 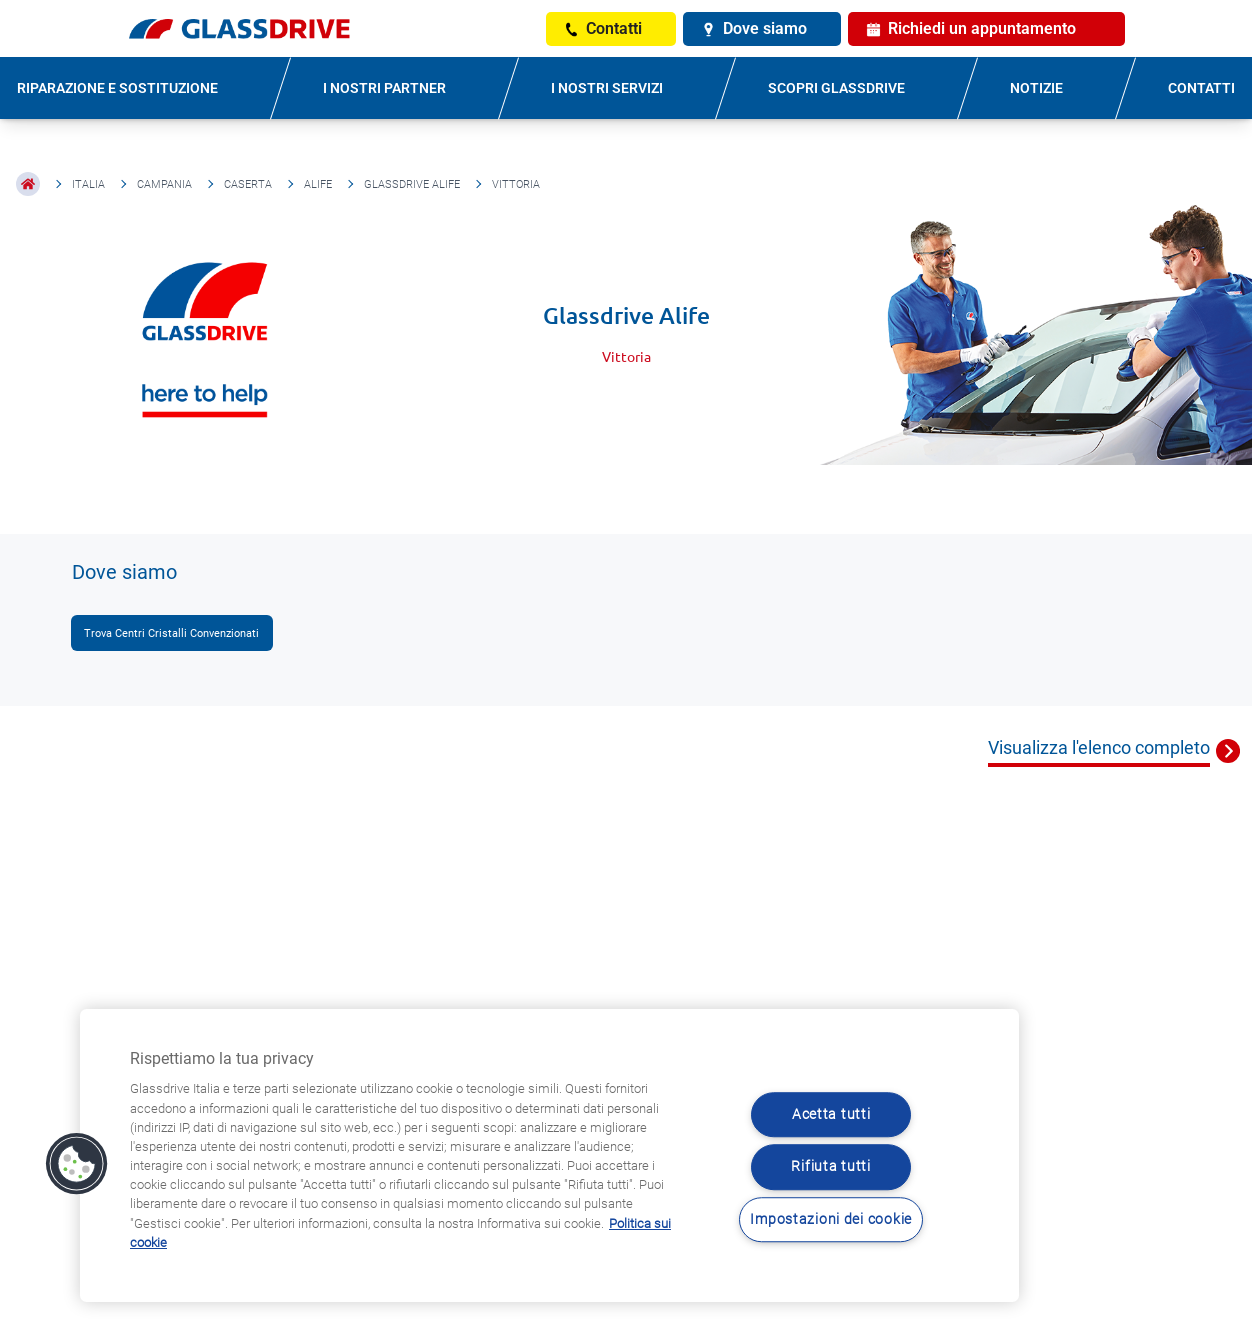 What do you see at coordinates (836, 88) in the screenshot?
I see `SCOPRI GLASSDRIVE` at bounding box center [836, 88].